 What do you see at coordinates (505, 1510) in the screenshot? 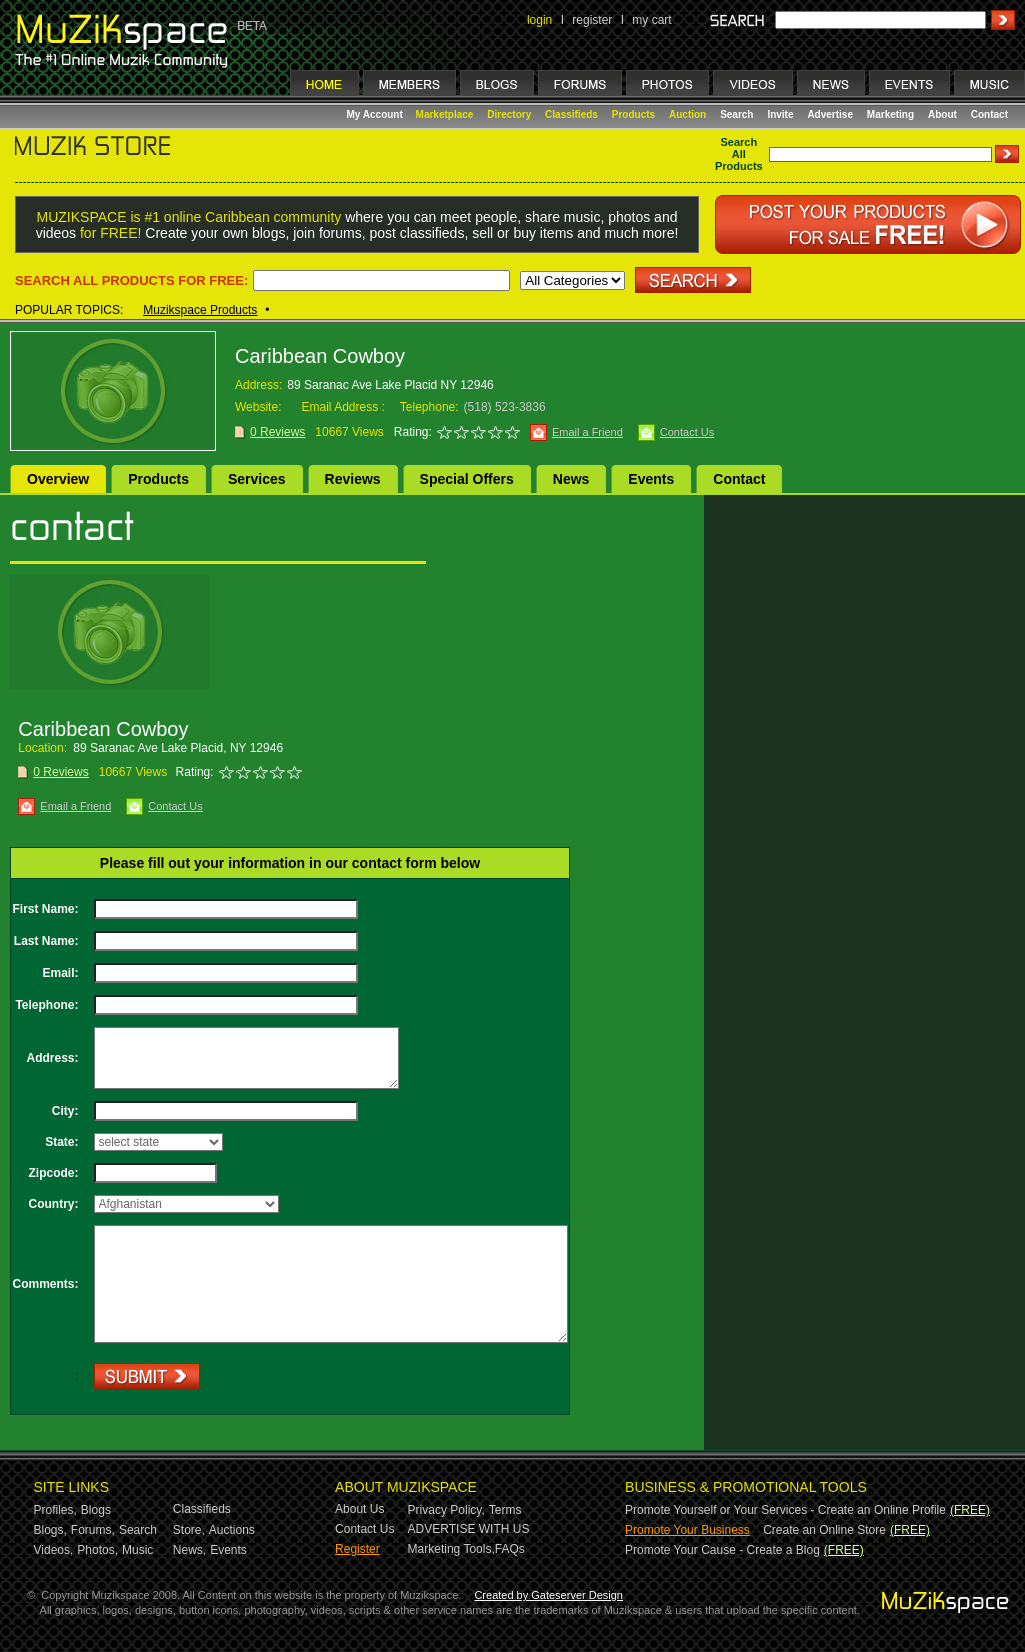
I see `Terms` at bounding box center [505, 1510].